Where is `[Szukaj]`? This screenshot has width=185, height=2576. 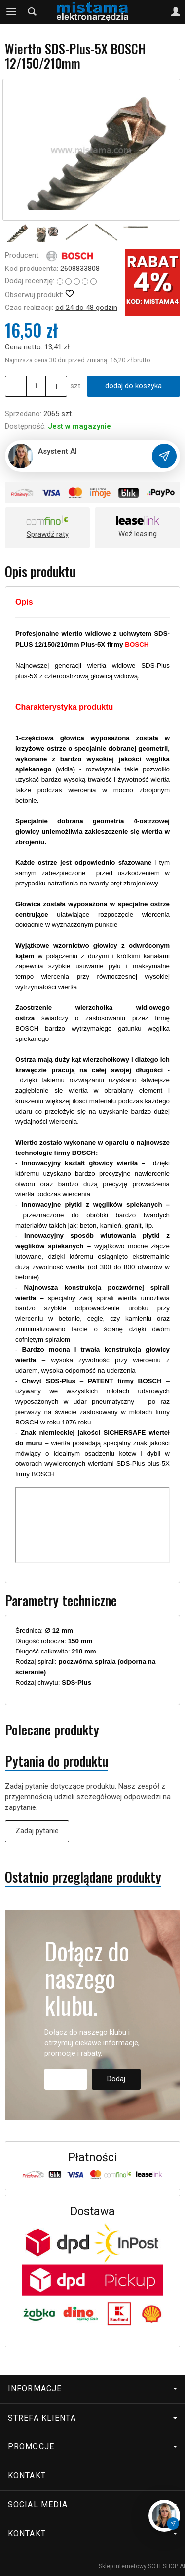 [Szukaj] is located at coordinates (32, 12).